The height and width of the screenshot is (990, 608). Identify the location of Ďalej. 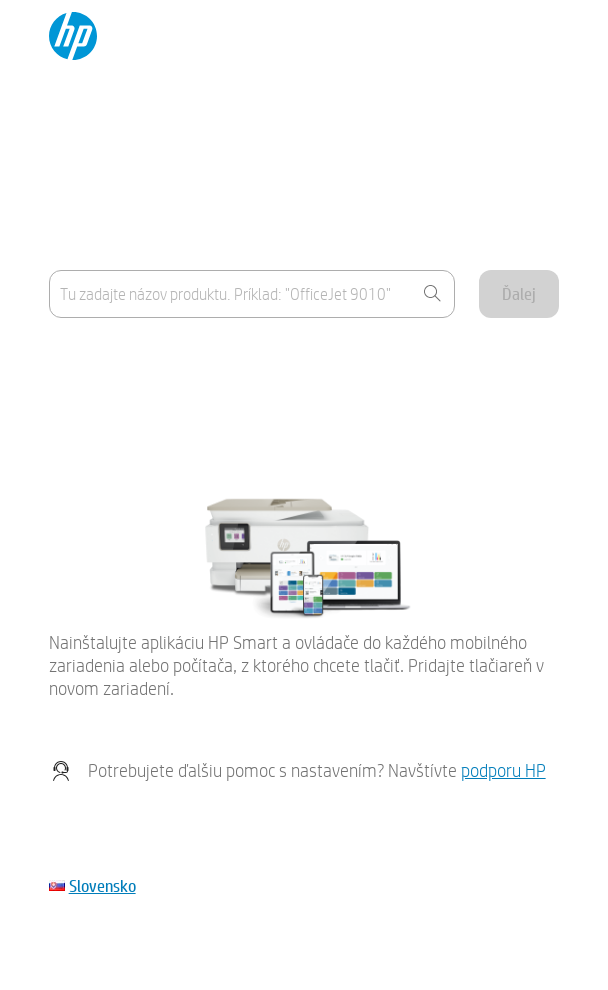
(519, 293).